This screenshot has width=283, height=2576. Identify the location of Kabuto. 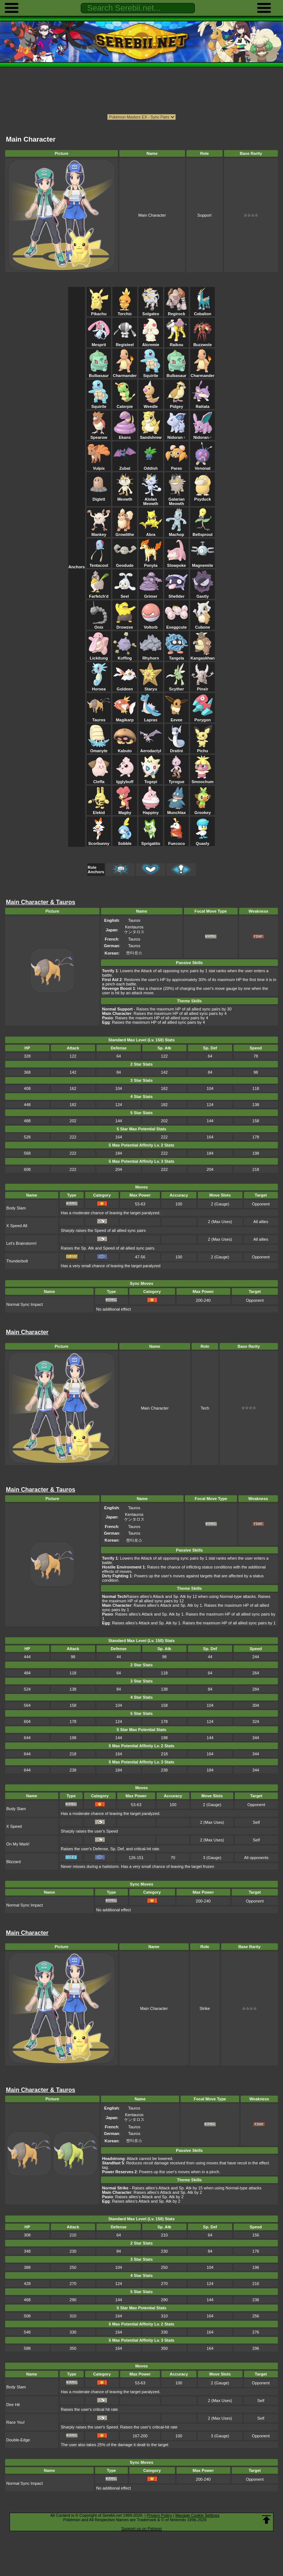
(125, 748).